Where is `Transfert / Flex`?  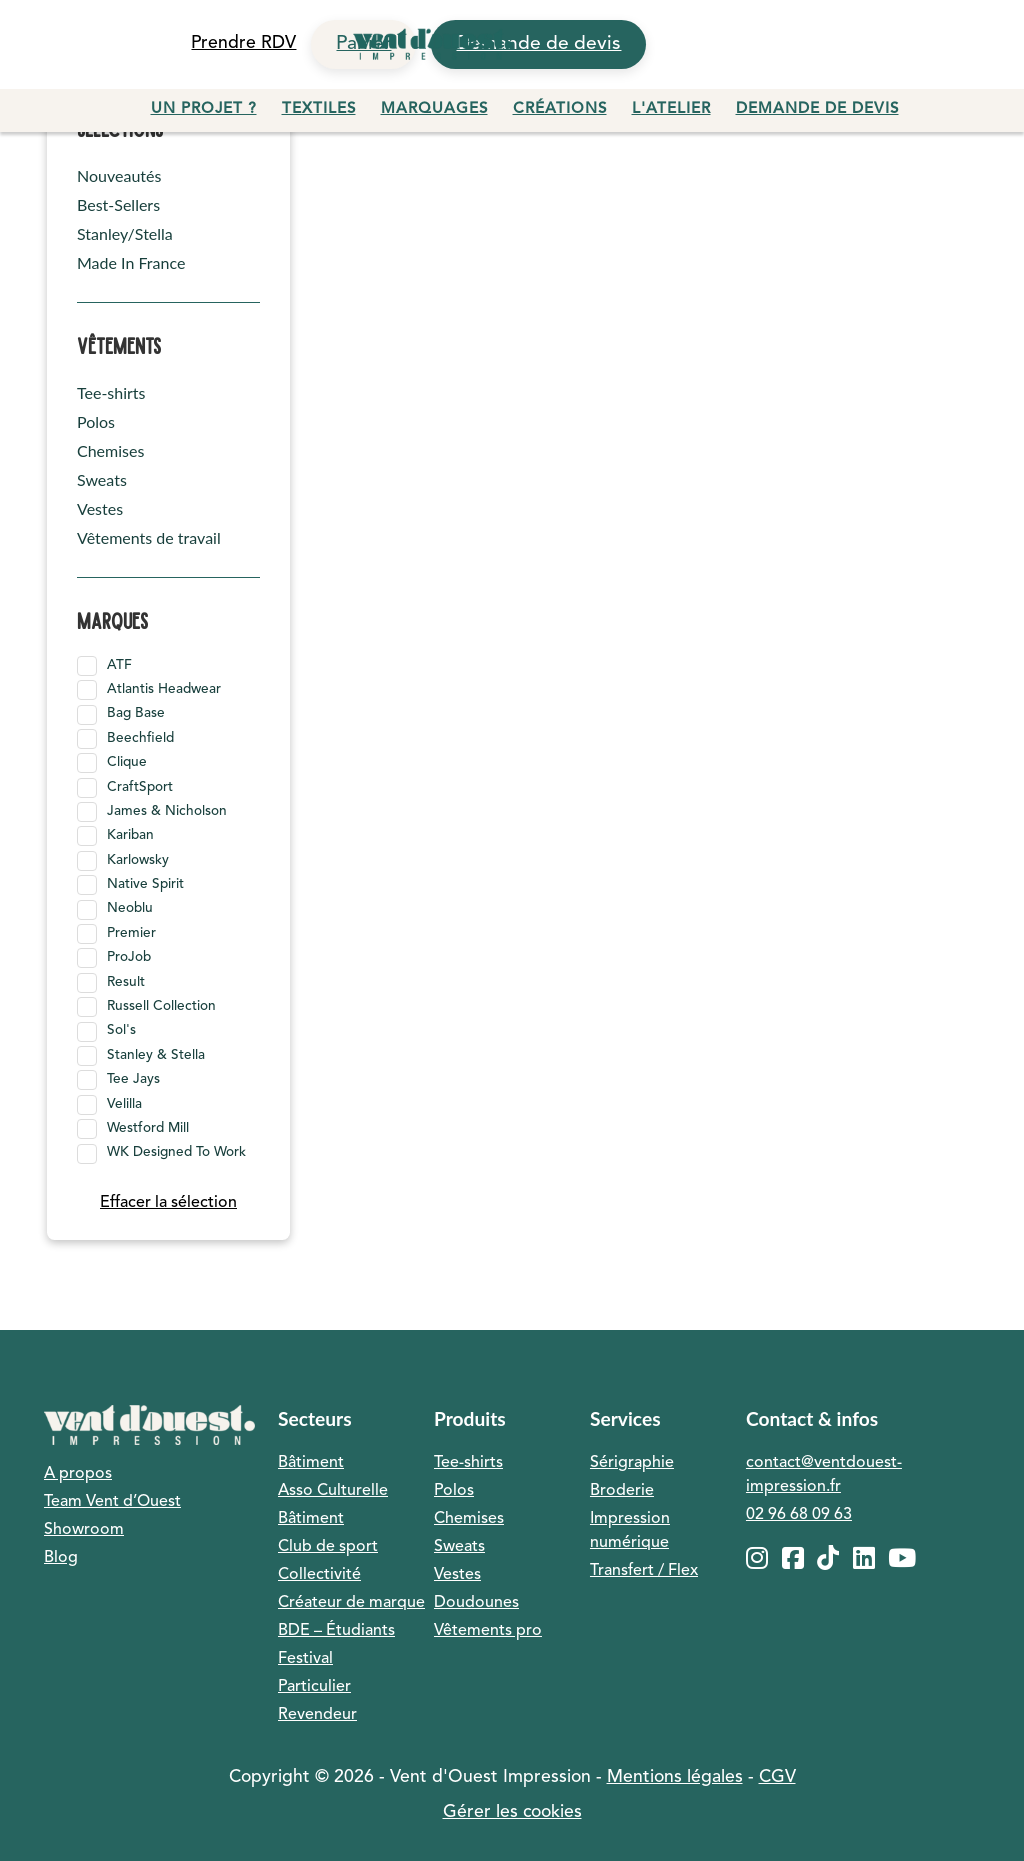
Transfert / Flex is located at coordinates (644, 1571).